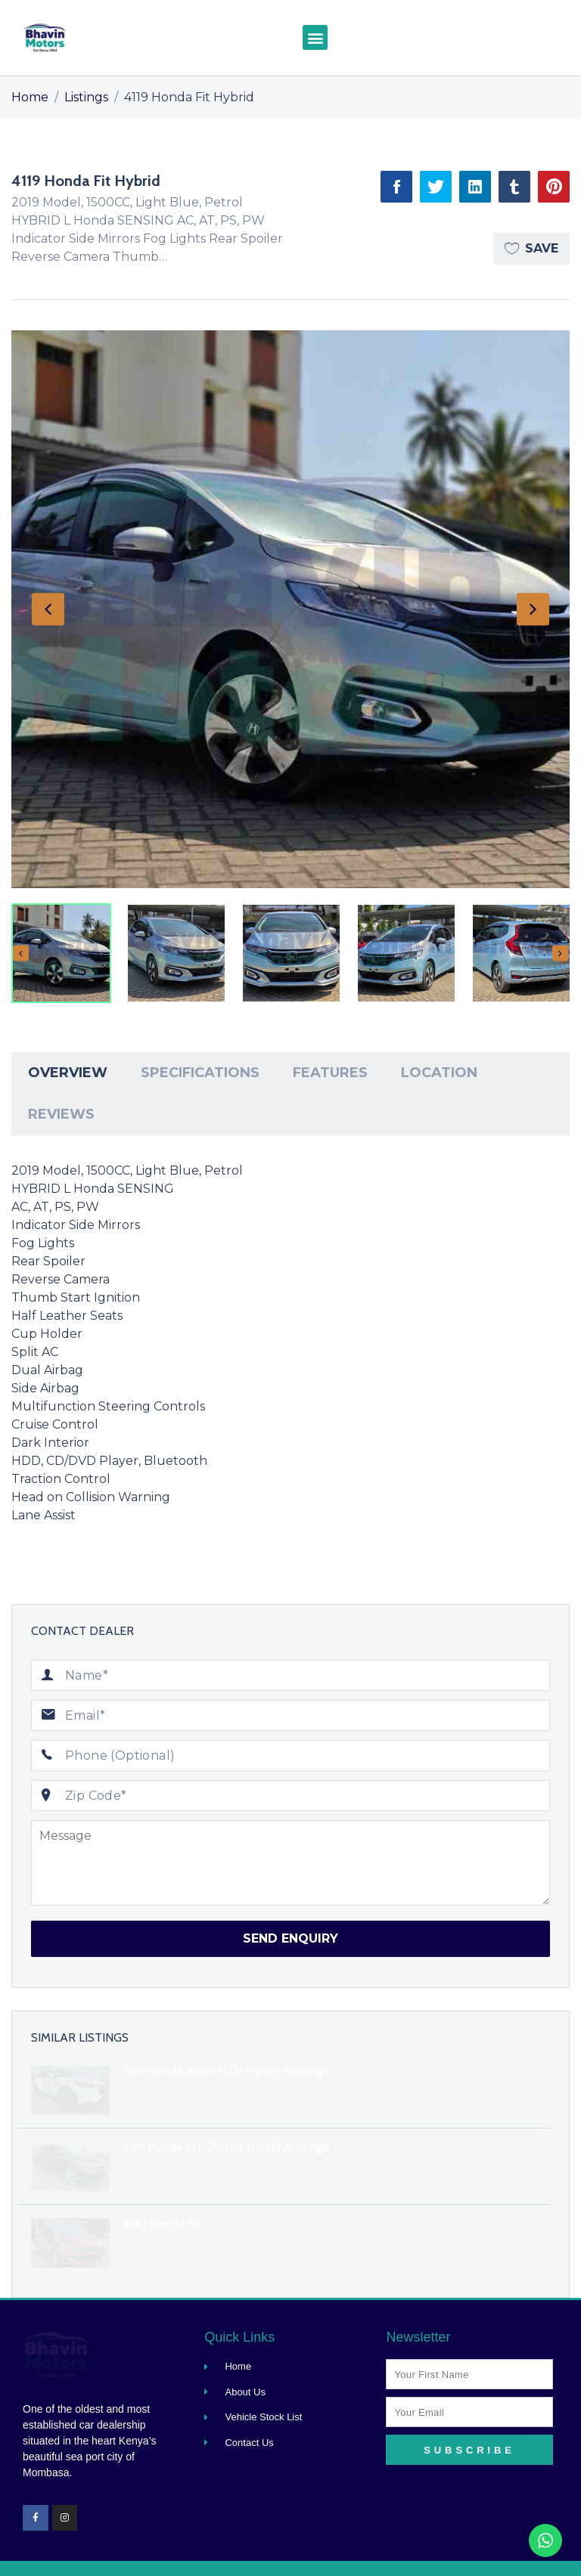 The height and width of the screenshot is (2576, 581). I want to click on 4181 Honda Vezel H.EV Hybrid Arriving!!!, so click(226, 2071).